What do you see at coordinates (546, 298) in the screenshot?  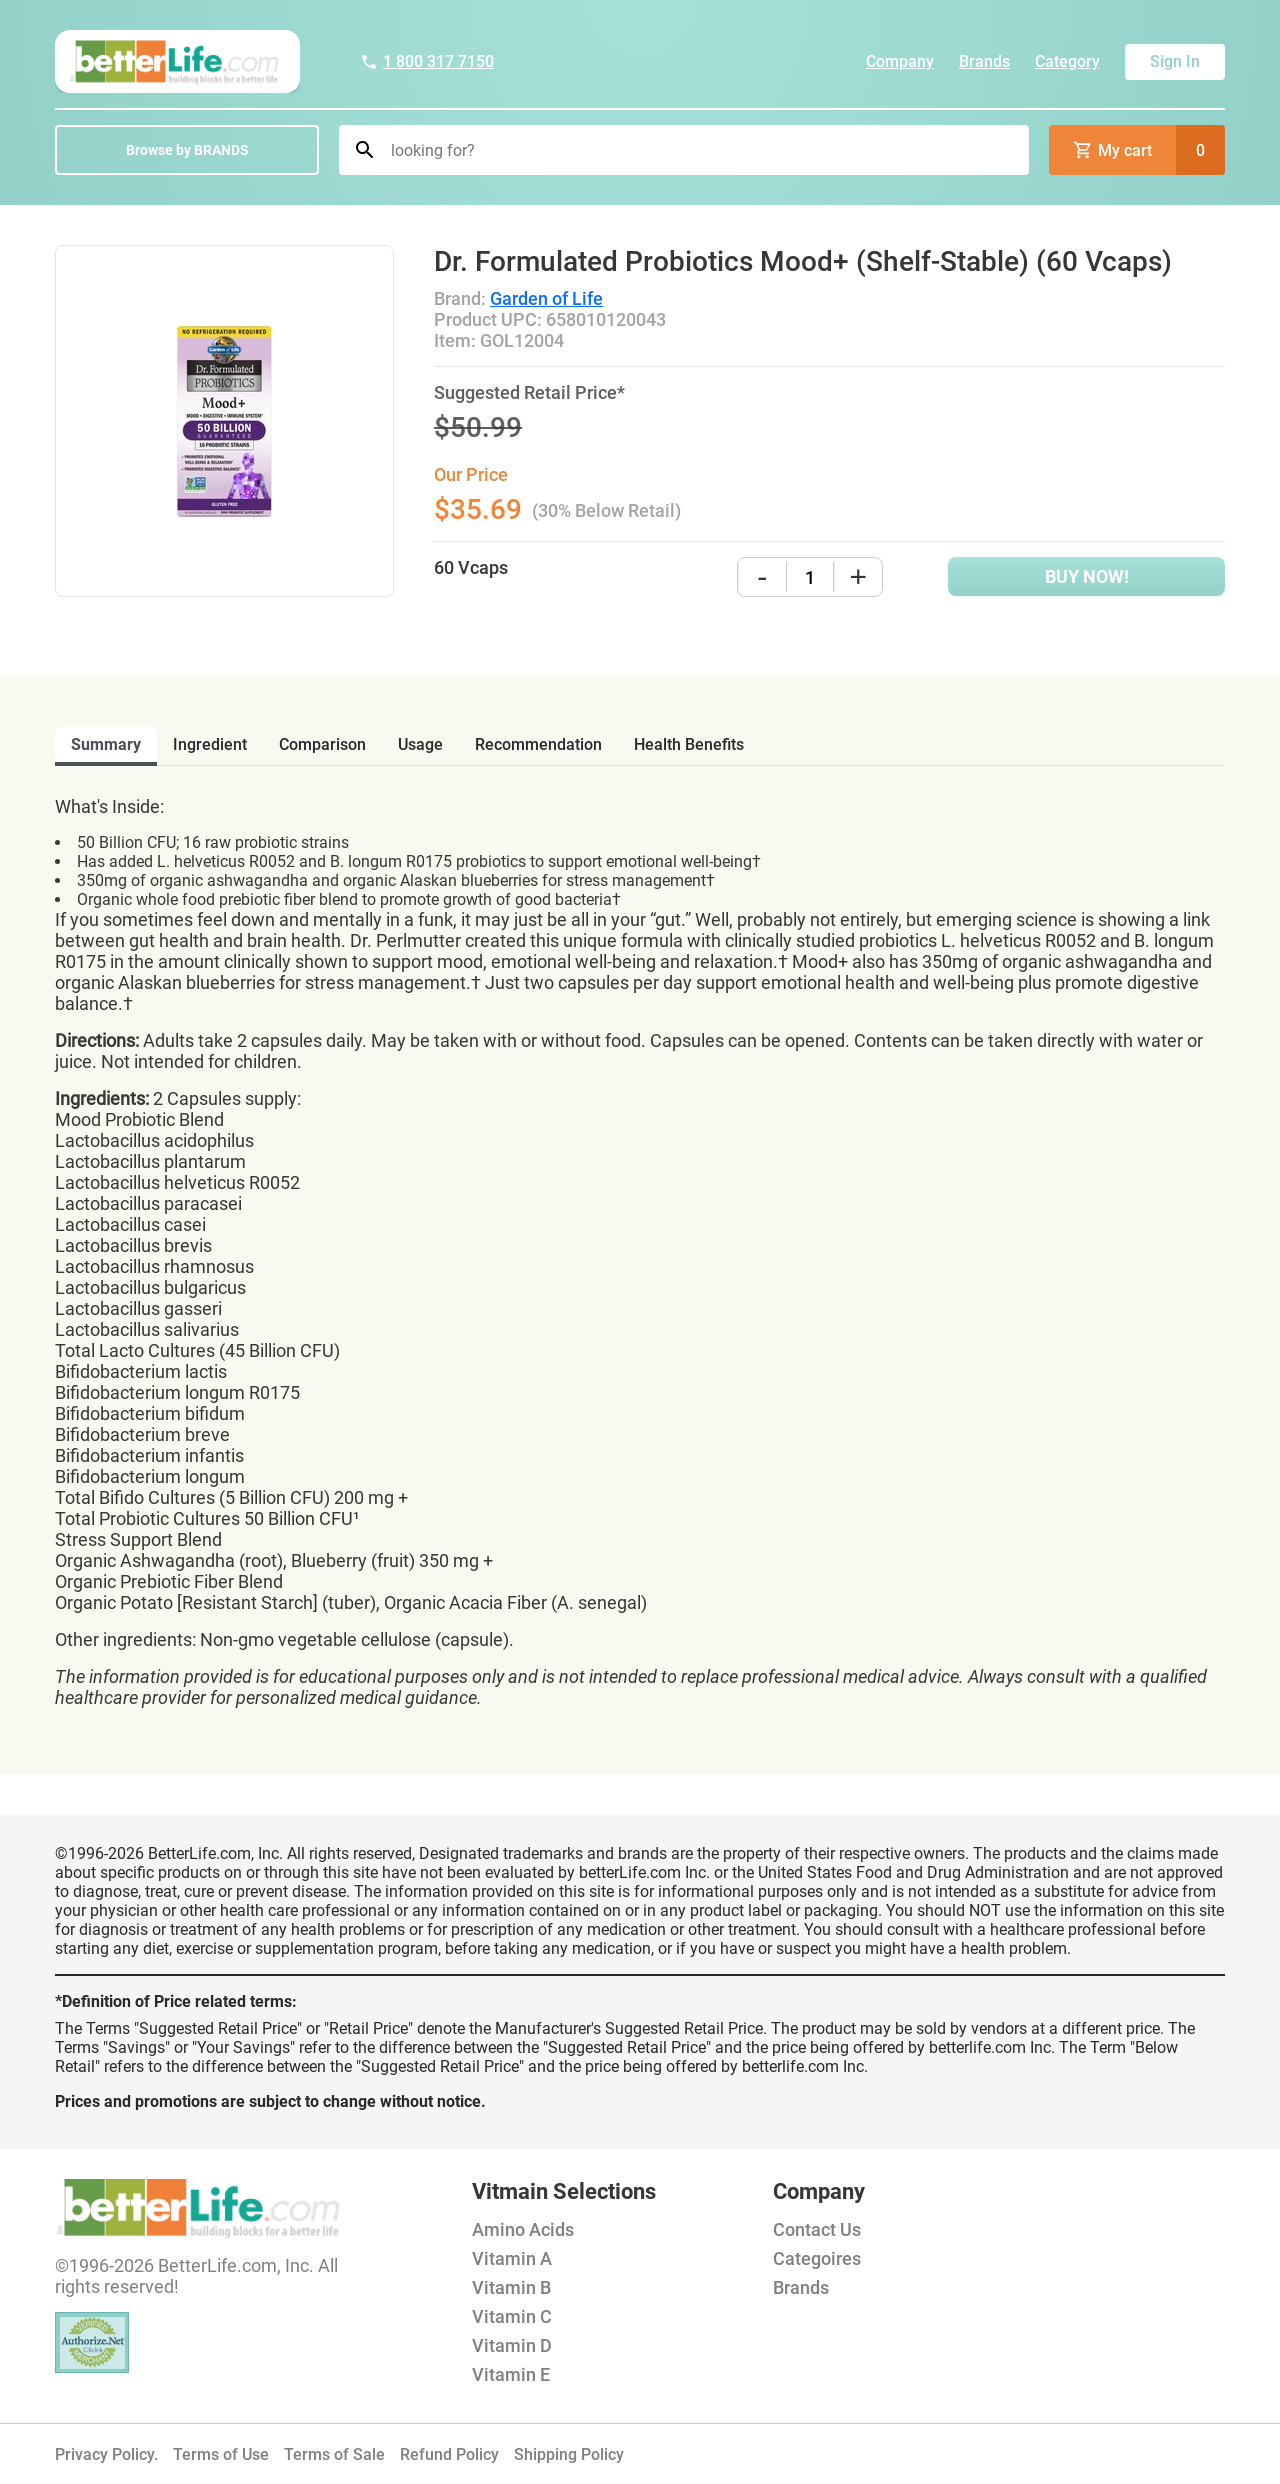 I see `Garden of Life` at bounding box center [546, 298].